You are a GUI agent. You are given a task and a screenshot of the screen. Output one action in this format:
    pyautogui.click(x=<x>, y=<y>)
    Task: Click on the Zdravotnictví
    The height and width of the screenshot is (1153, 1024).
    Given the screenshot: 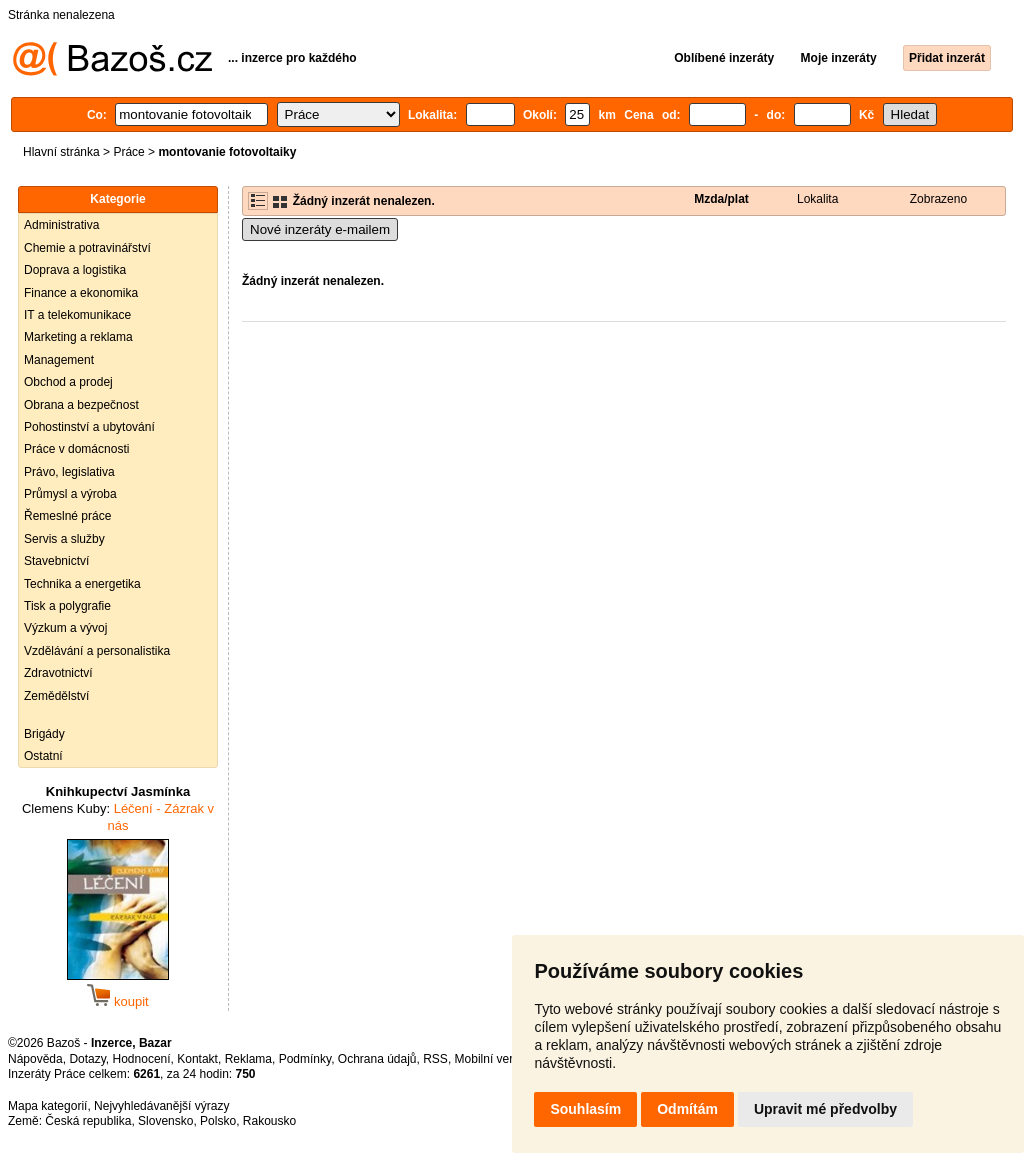 What is the action you would take?
    pyautogui.click(x=58, y=673)
    